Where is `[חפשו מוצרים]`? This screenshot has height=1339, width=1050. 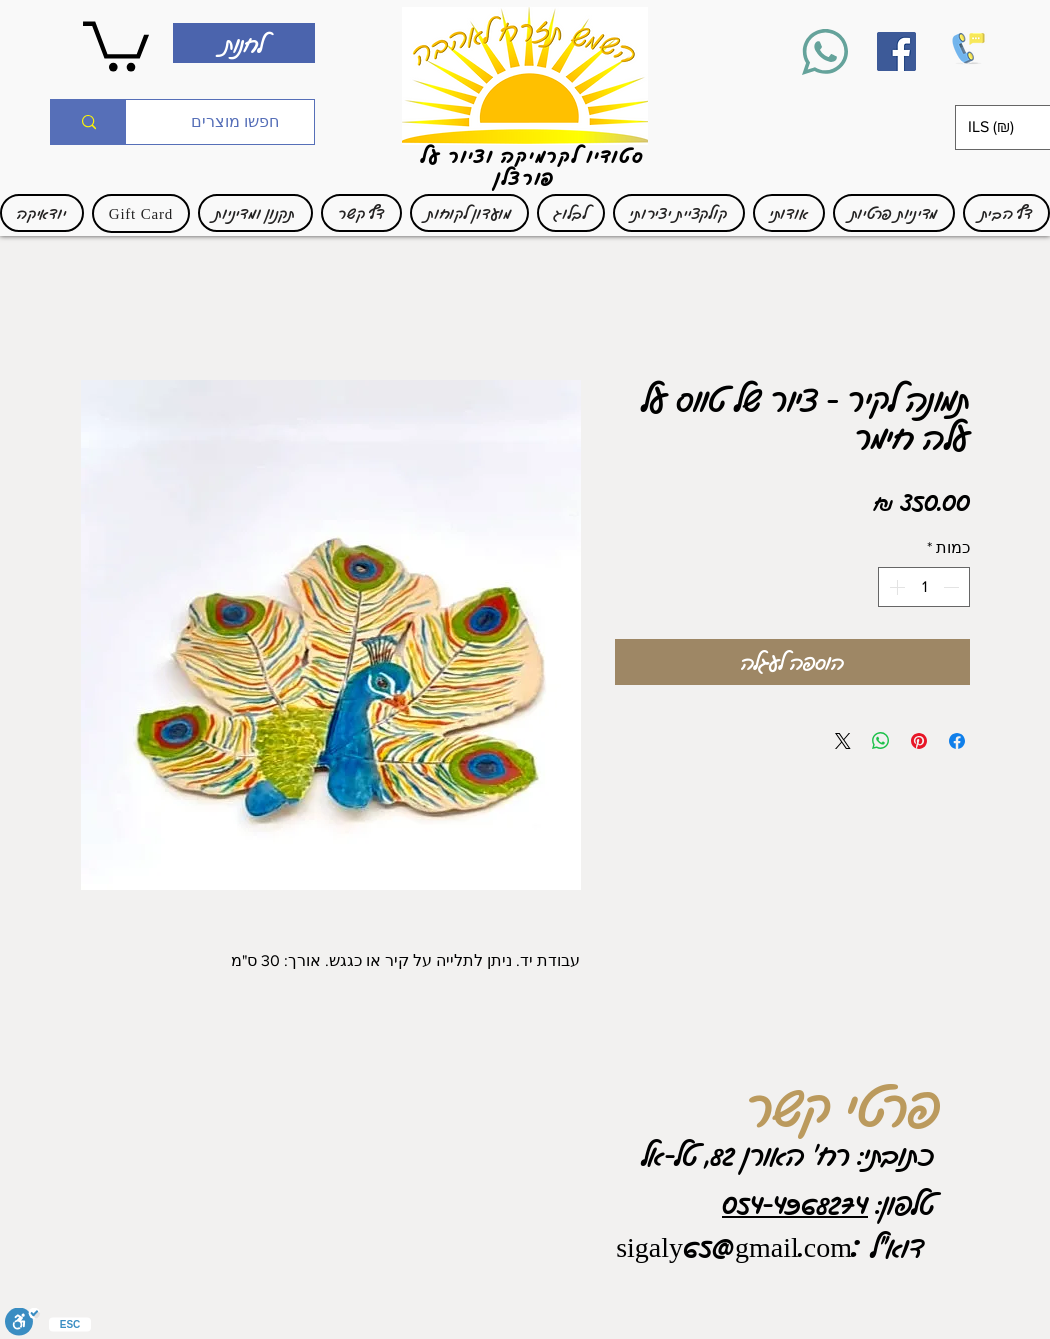
[חפשו מוצרים] is located at coordinates (235, 122).